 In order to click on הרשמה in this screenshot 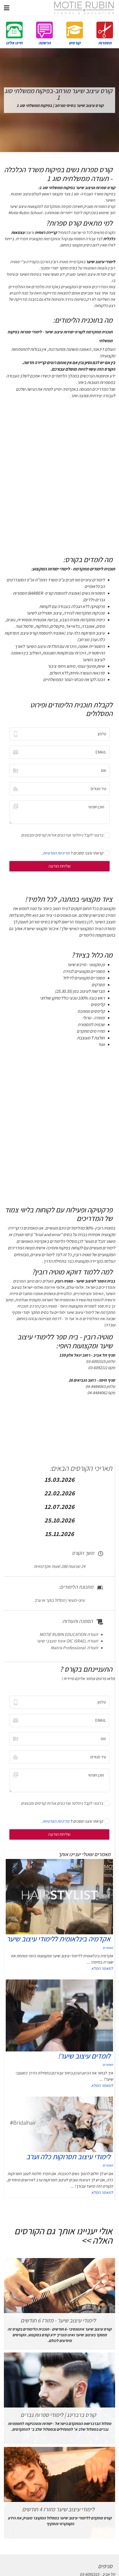, I will do `click(44, 33)`.